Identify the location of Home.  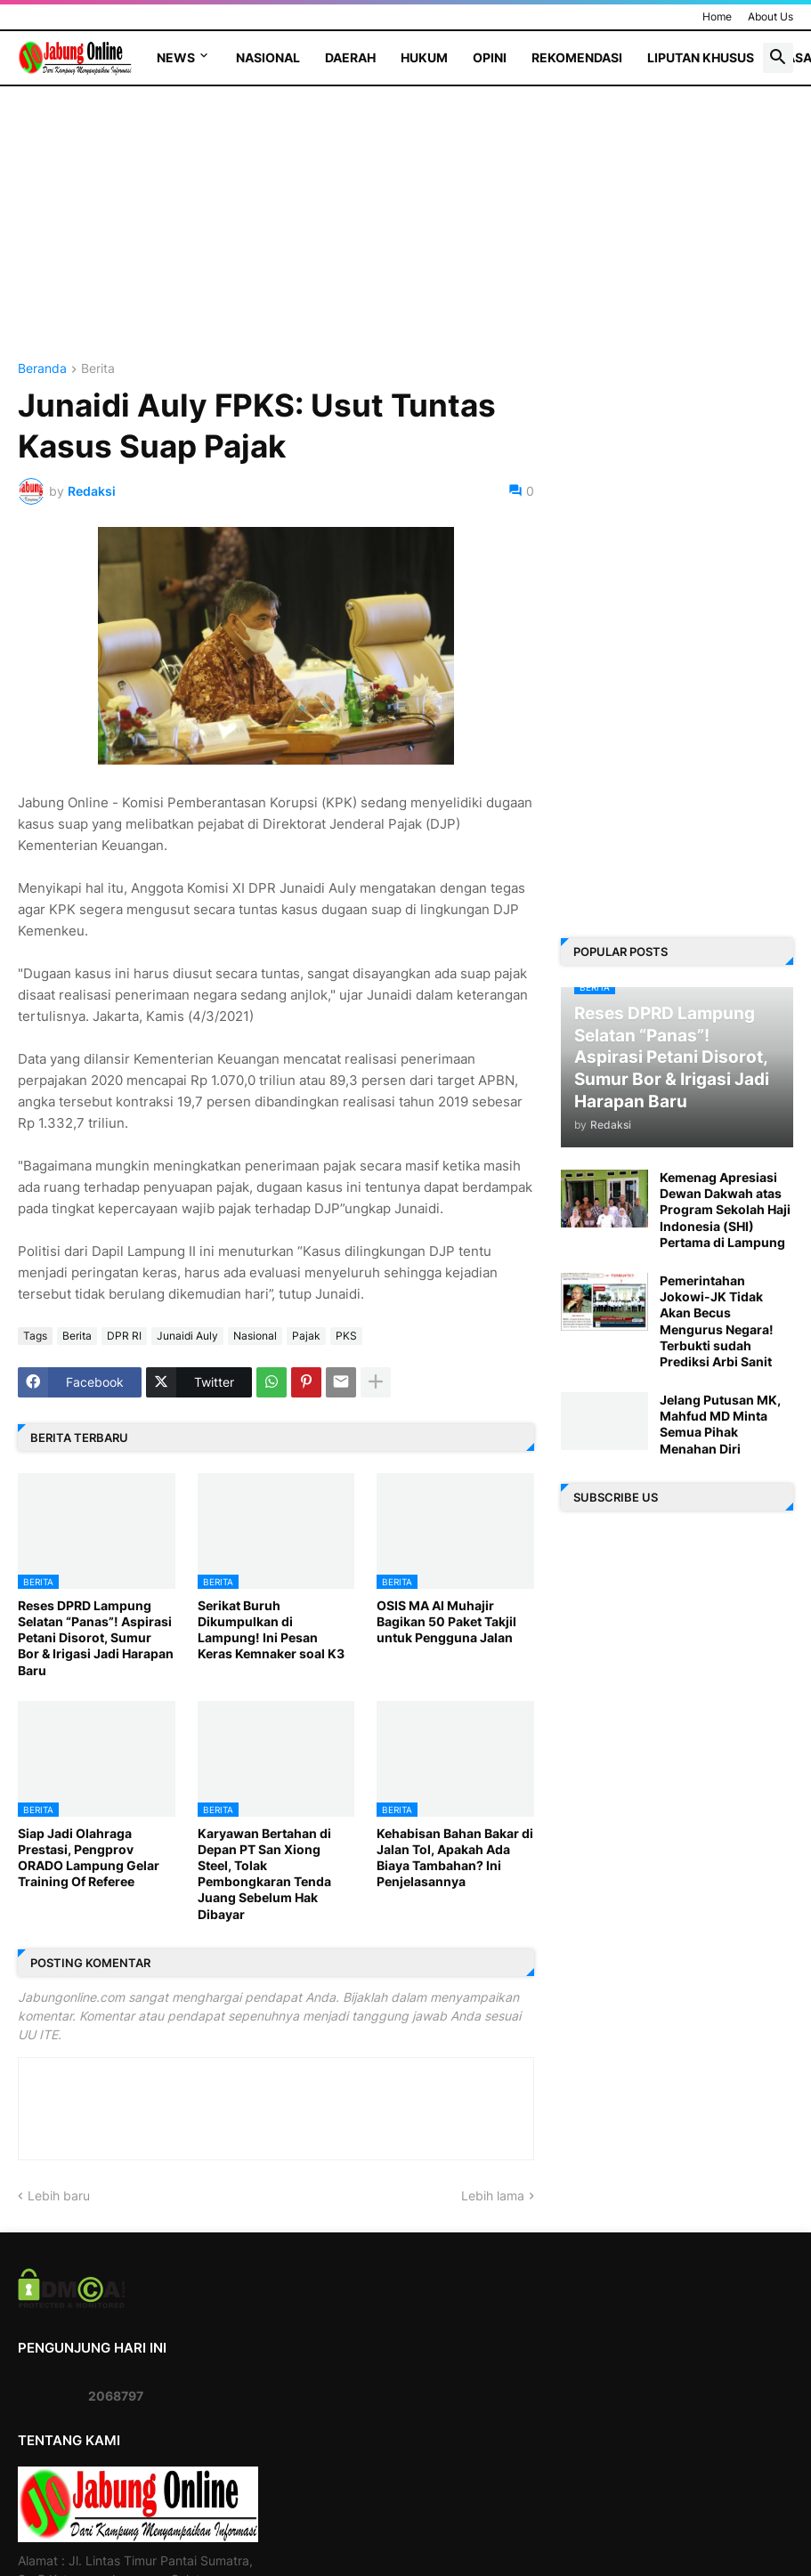
(717, 16).